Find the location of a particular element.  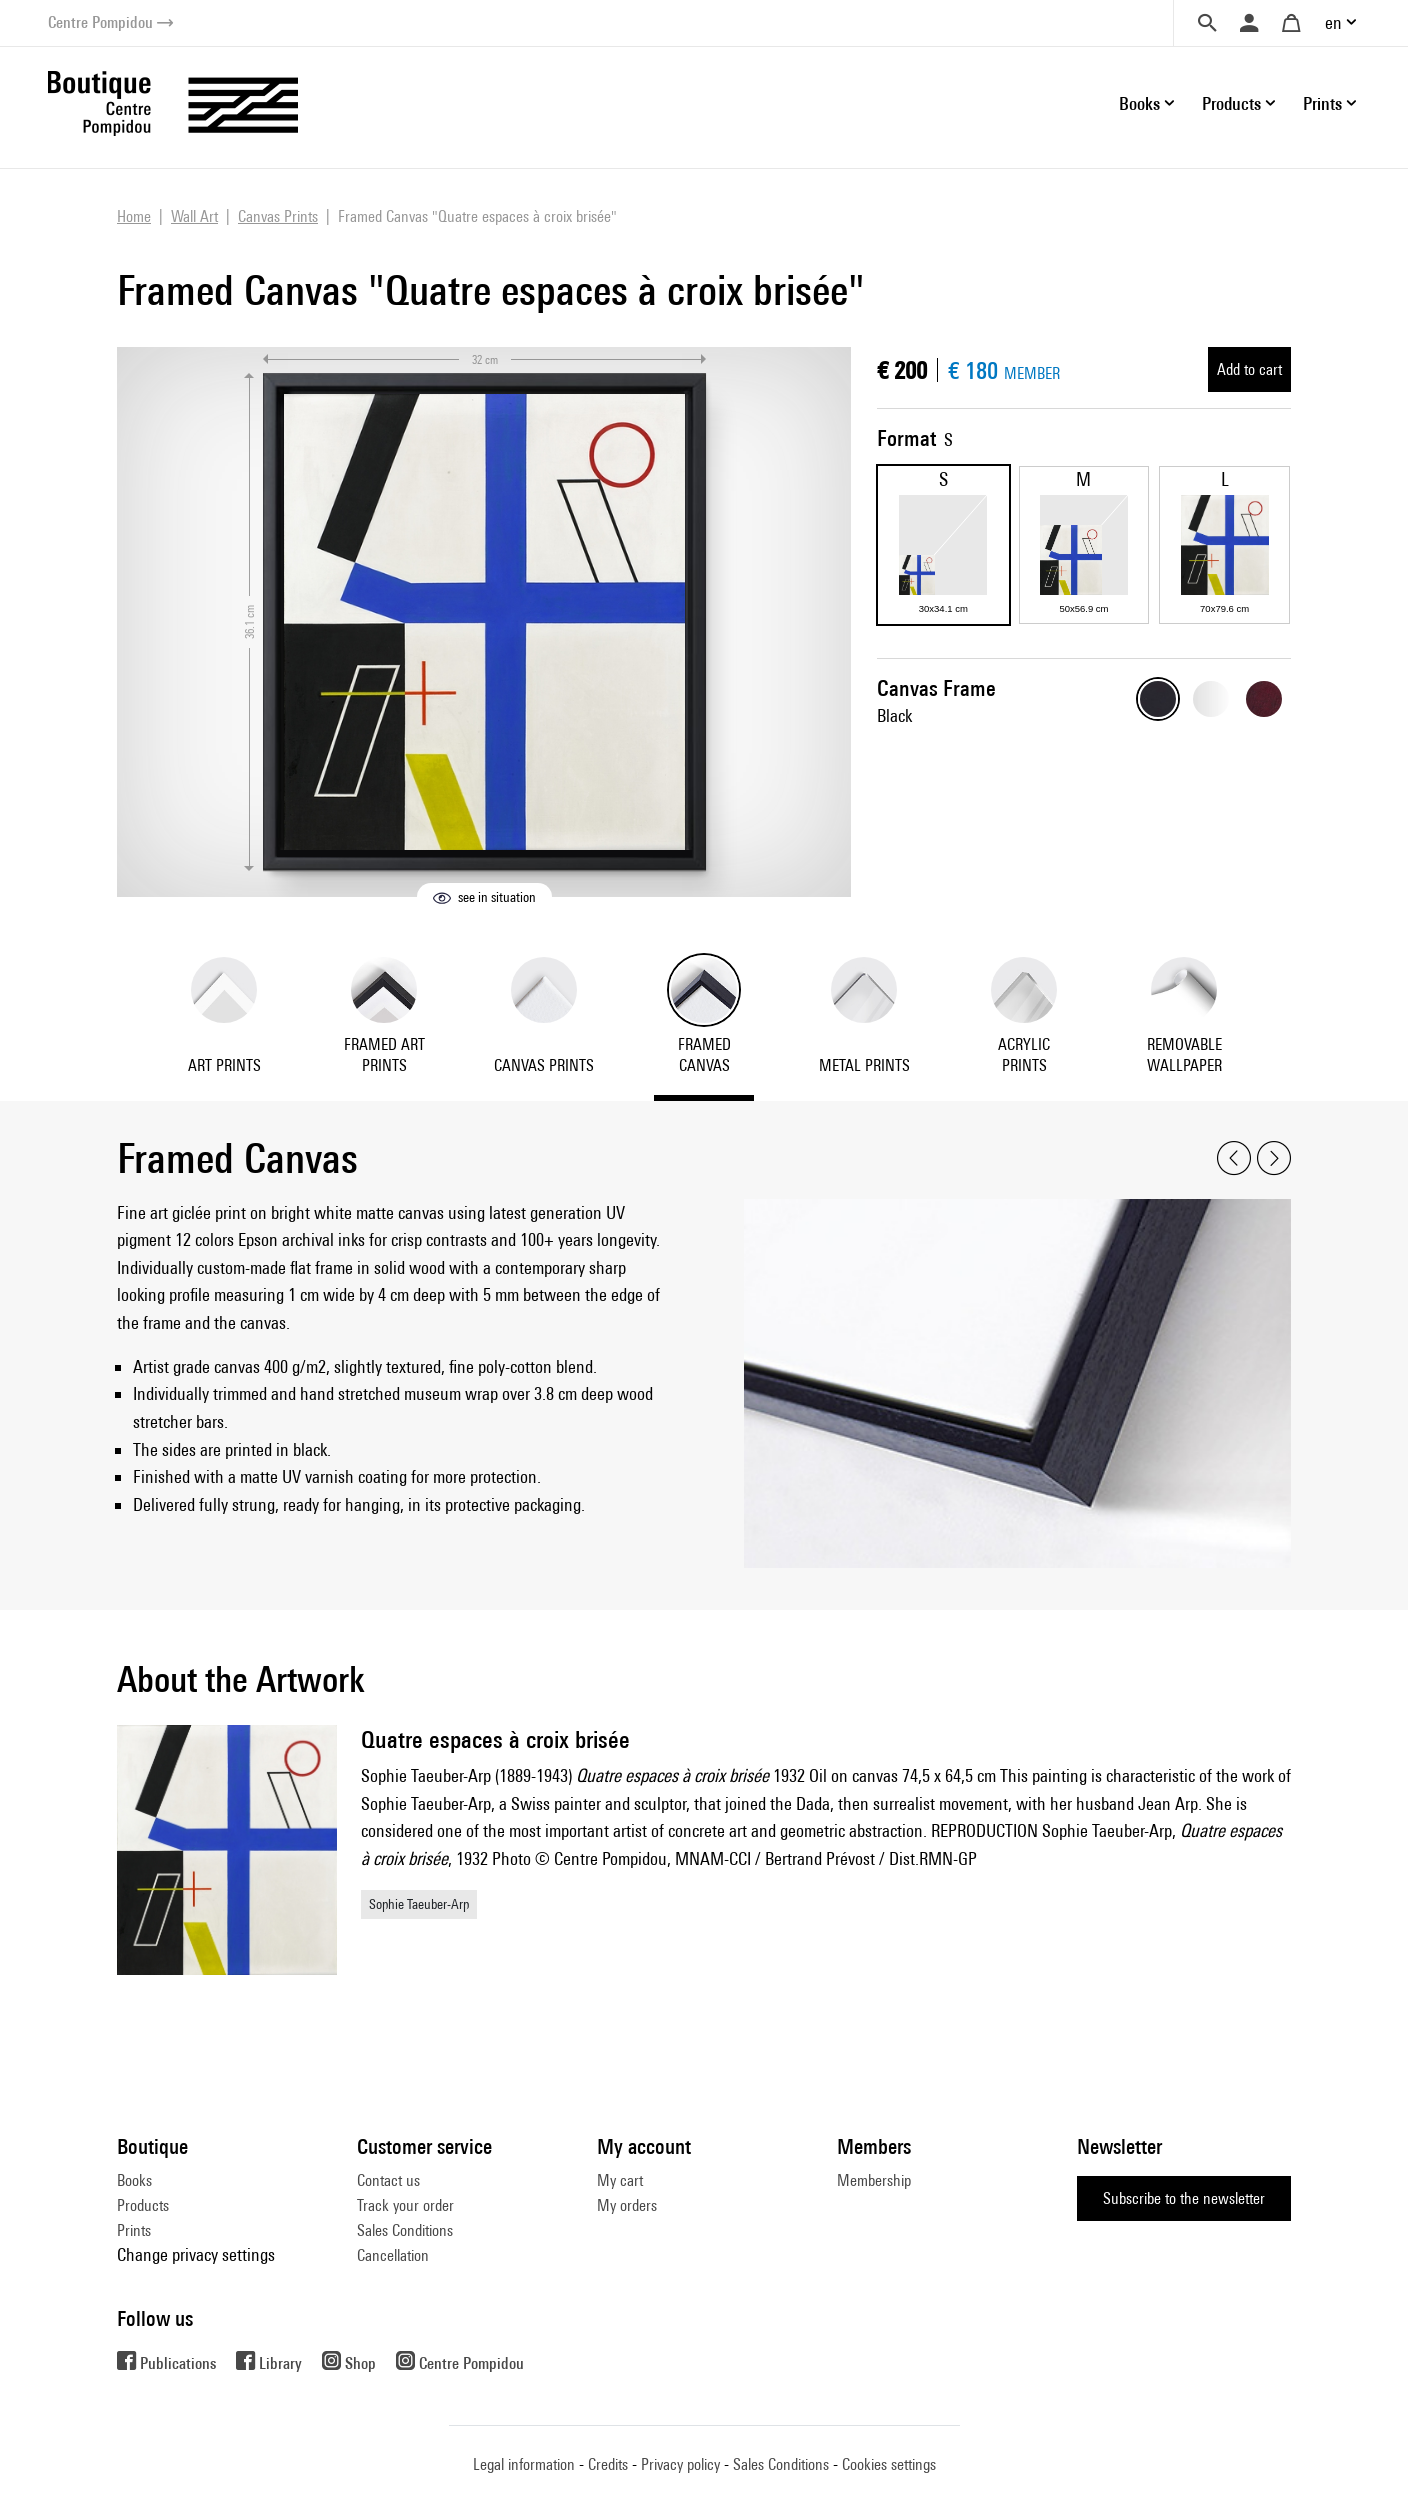

en [button] is located at coordinates (1333, 22).